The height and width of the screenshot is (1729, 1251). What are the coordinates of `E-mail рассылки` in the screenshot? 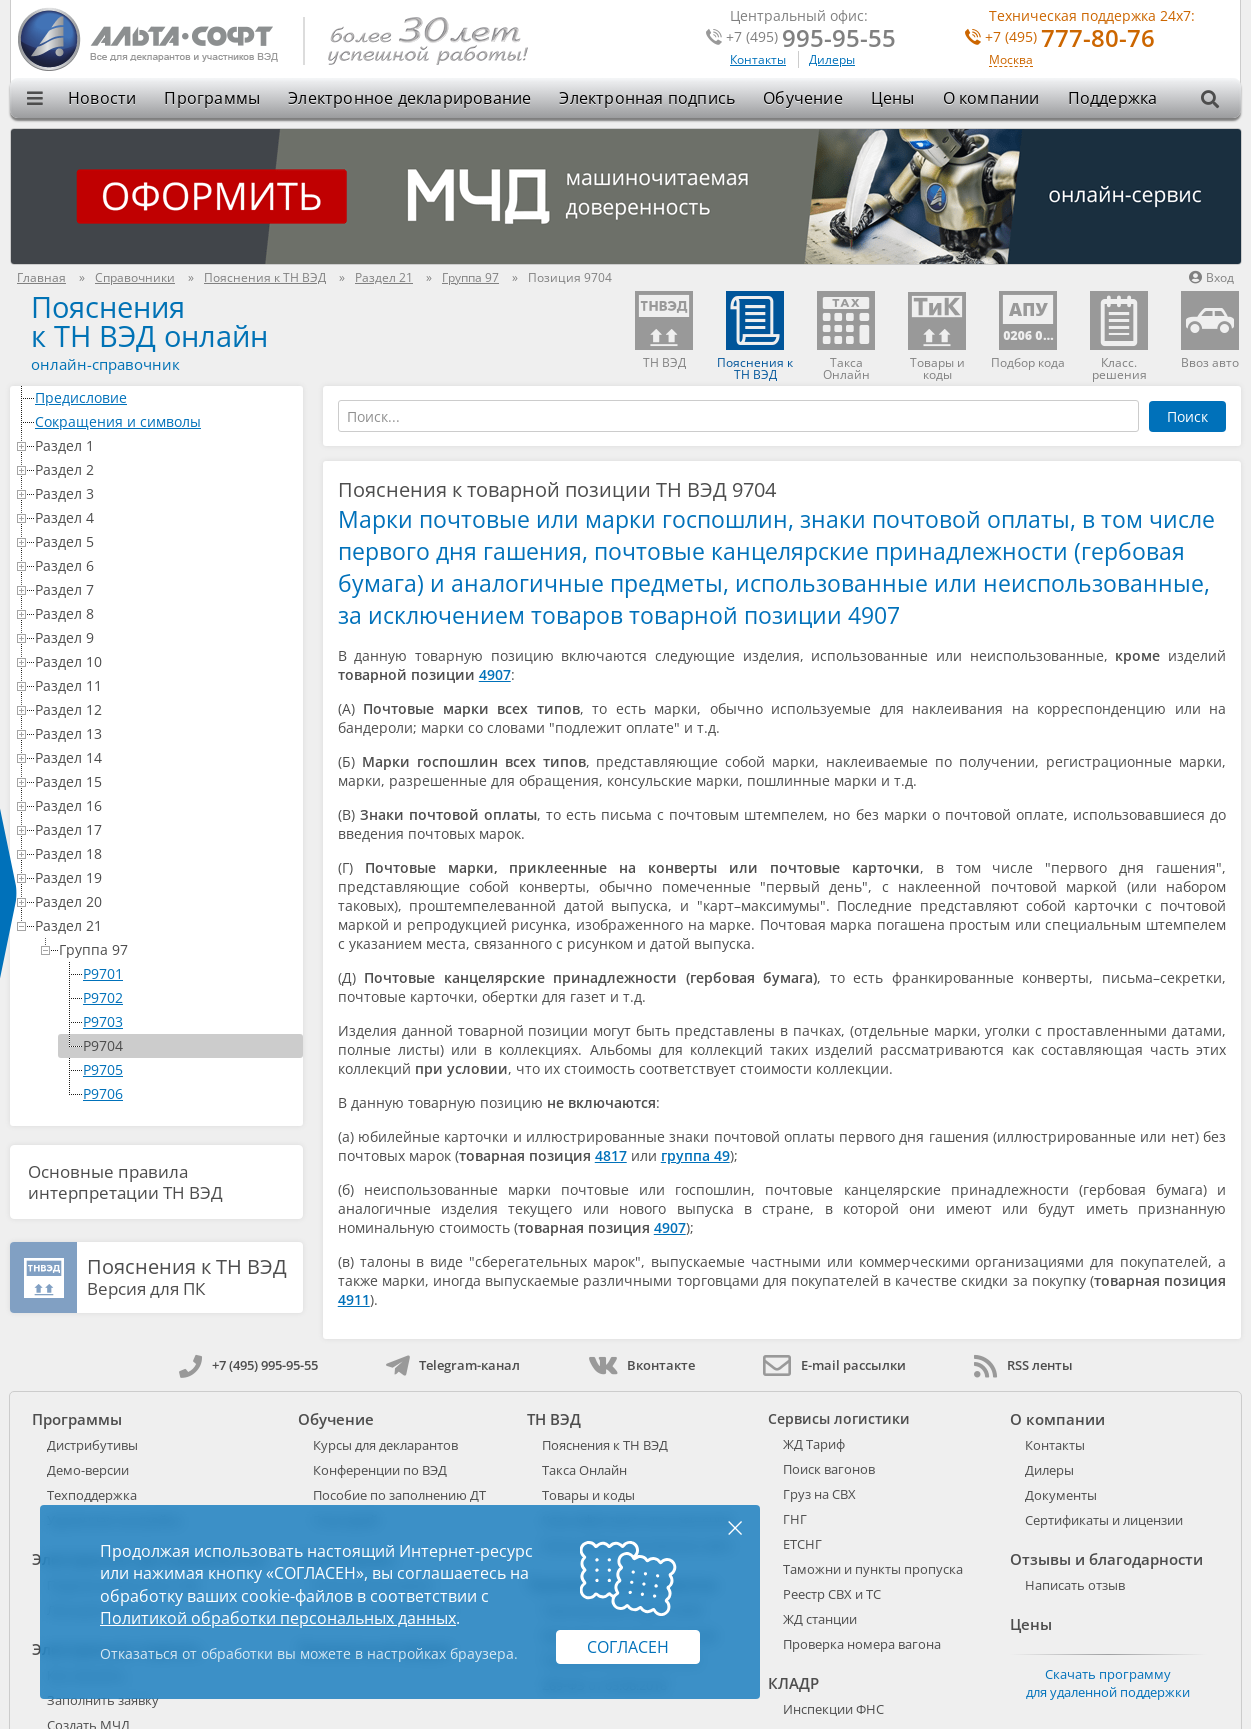 It's located at (834, 1365).